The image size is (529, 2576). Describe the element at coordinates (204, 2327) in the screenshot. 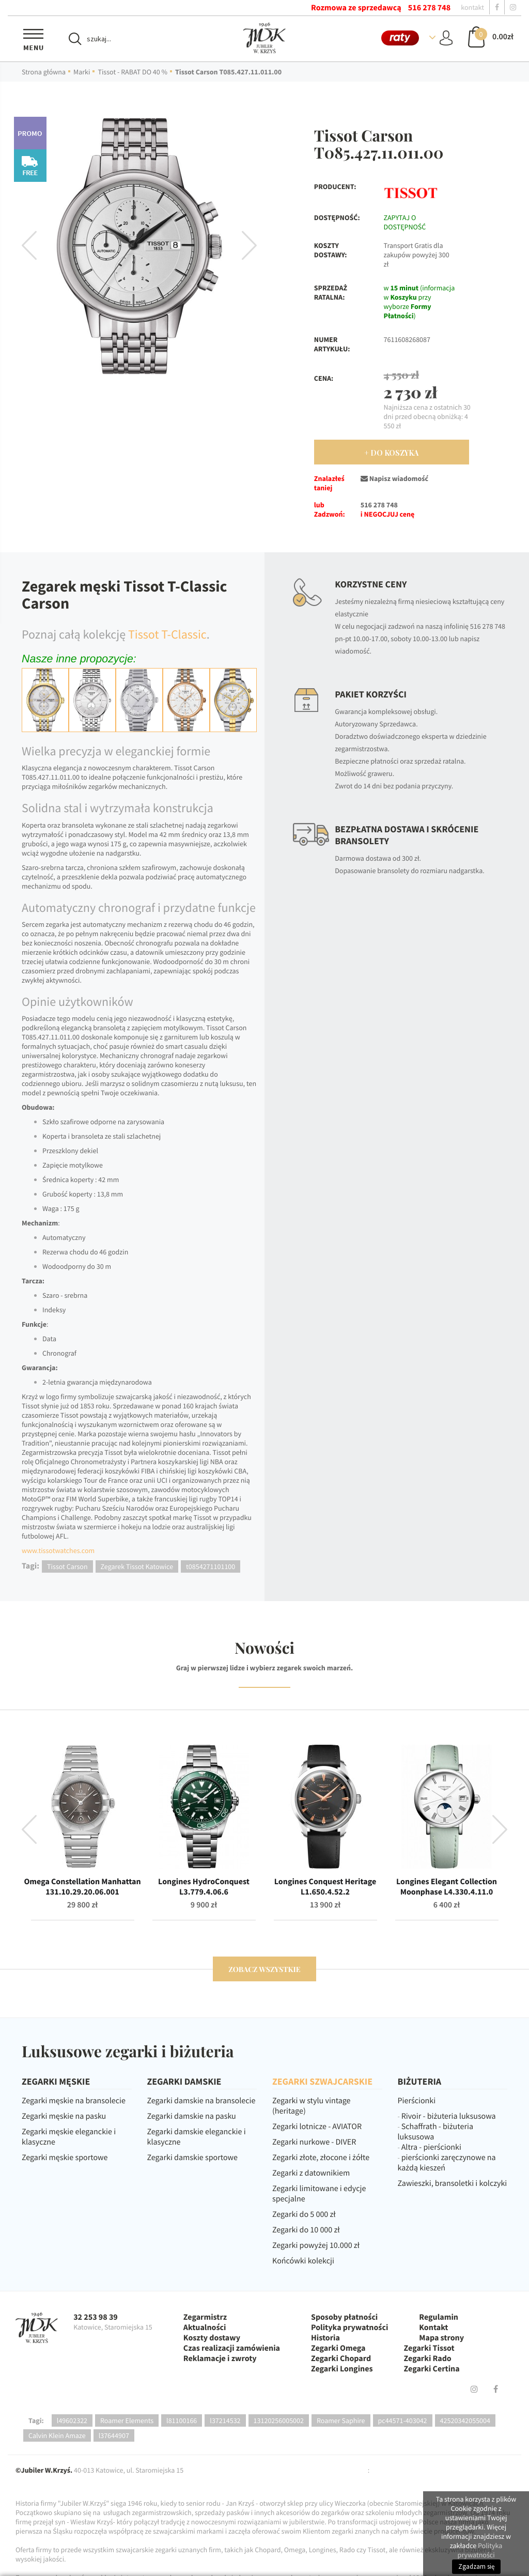

I see `Aktualności` at that location.